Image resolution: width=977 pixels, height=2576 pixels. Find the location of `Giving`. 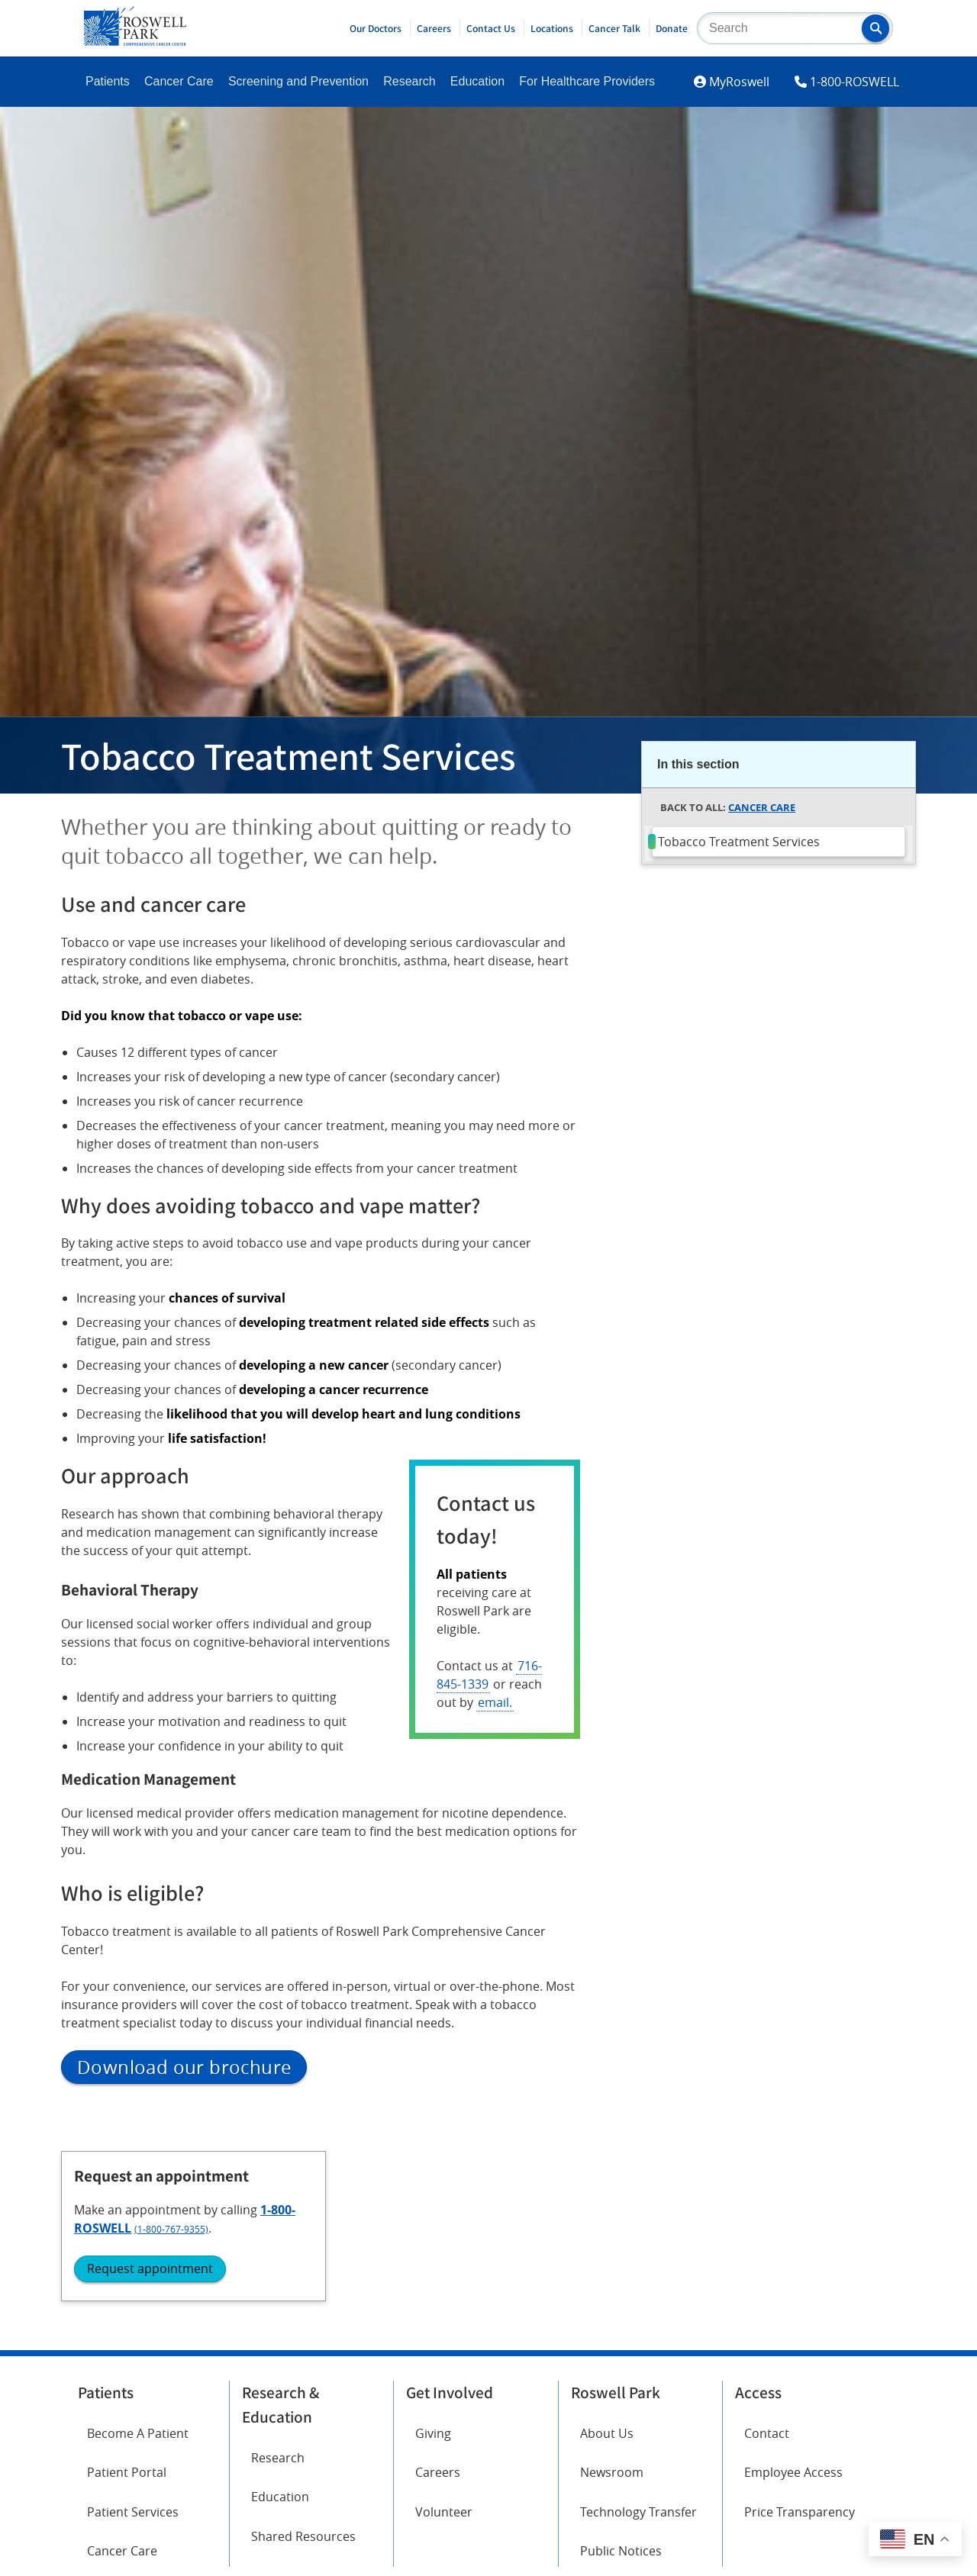

Giving is located at coordinates (433, 2258).